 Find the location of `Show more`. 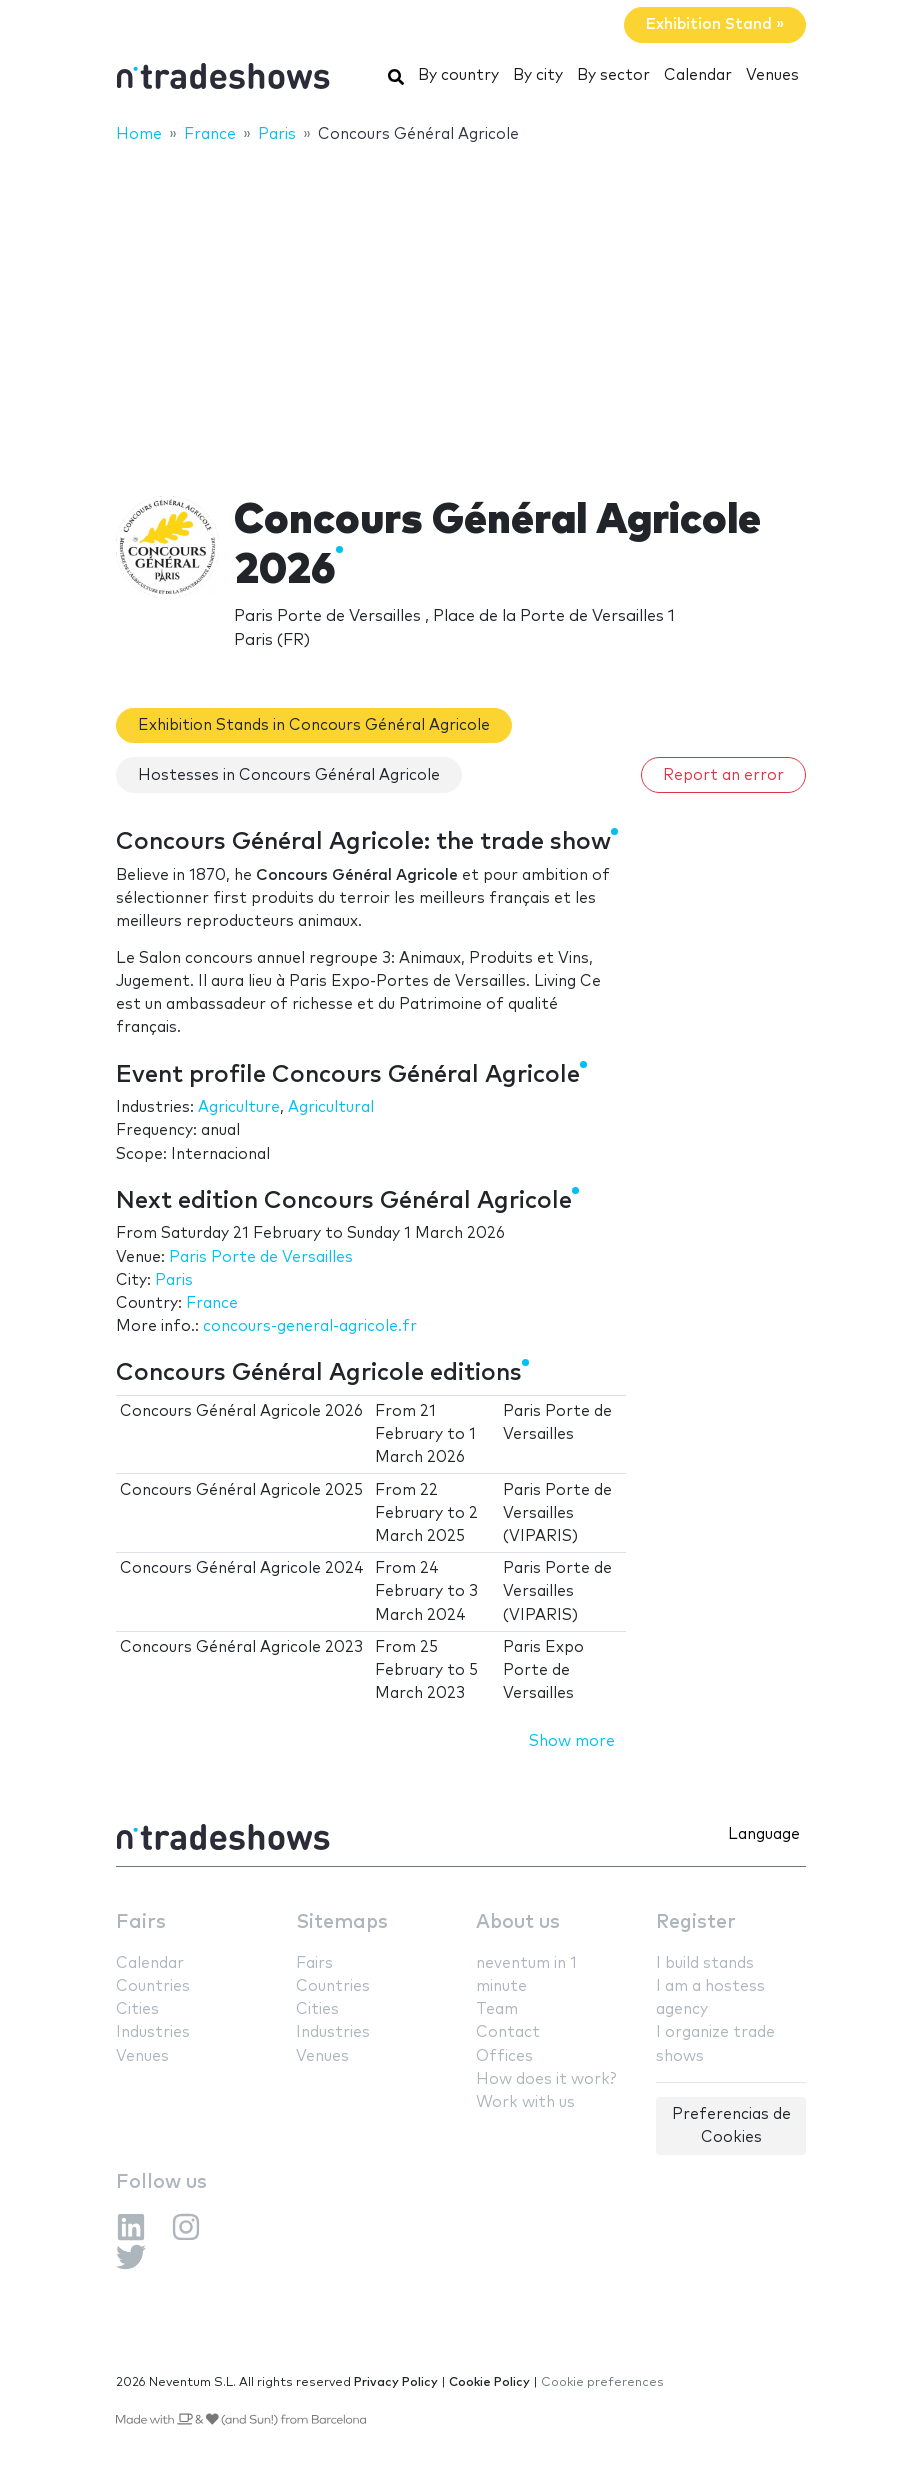

Show more is located at coordinates (572, 1741).